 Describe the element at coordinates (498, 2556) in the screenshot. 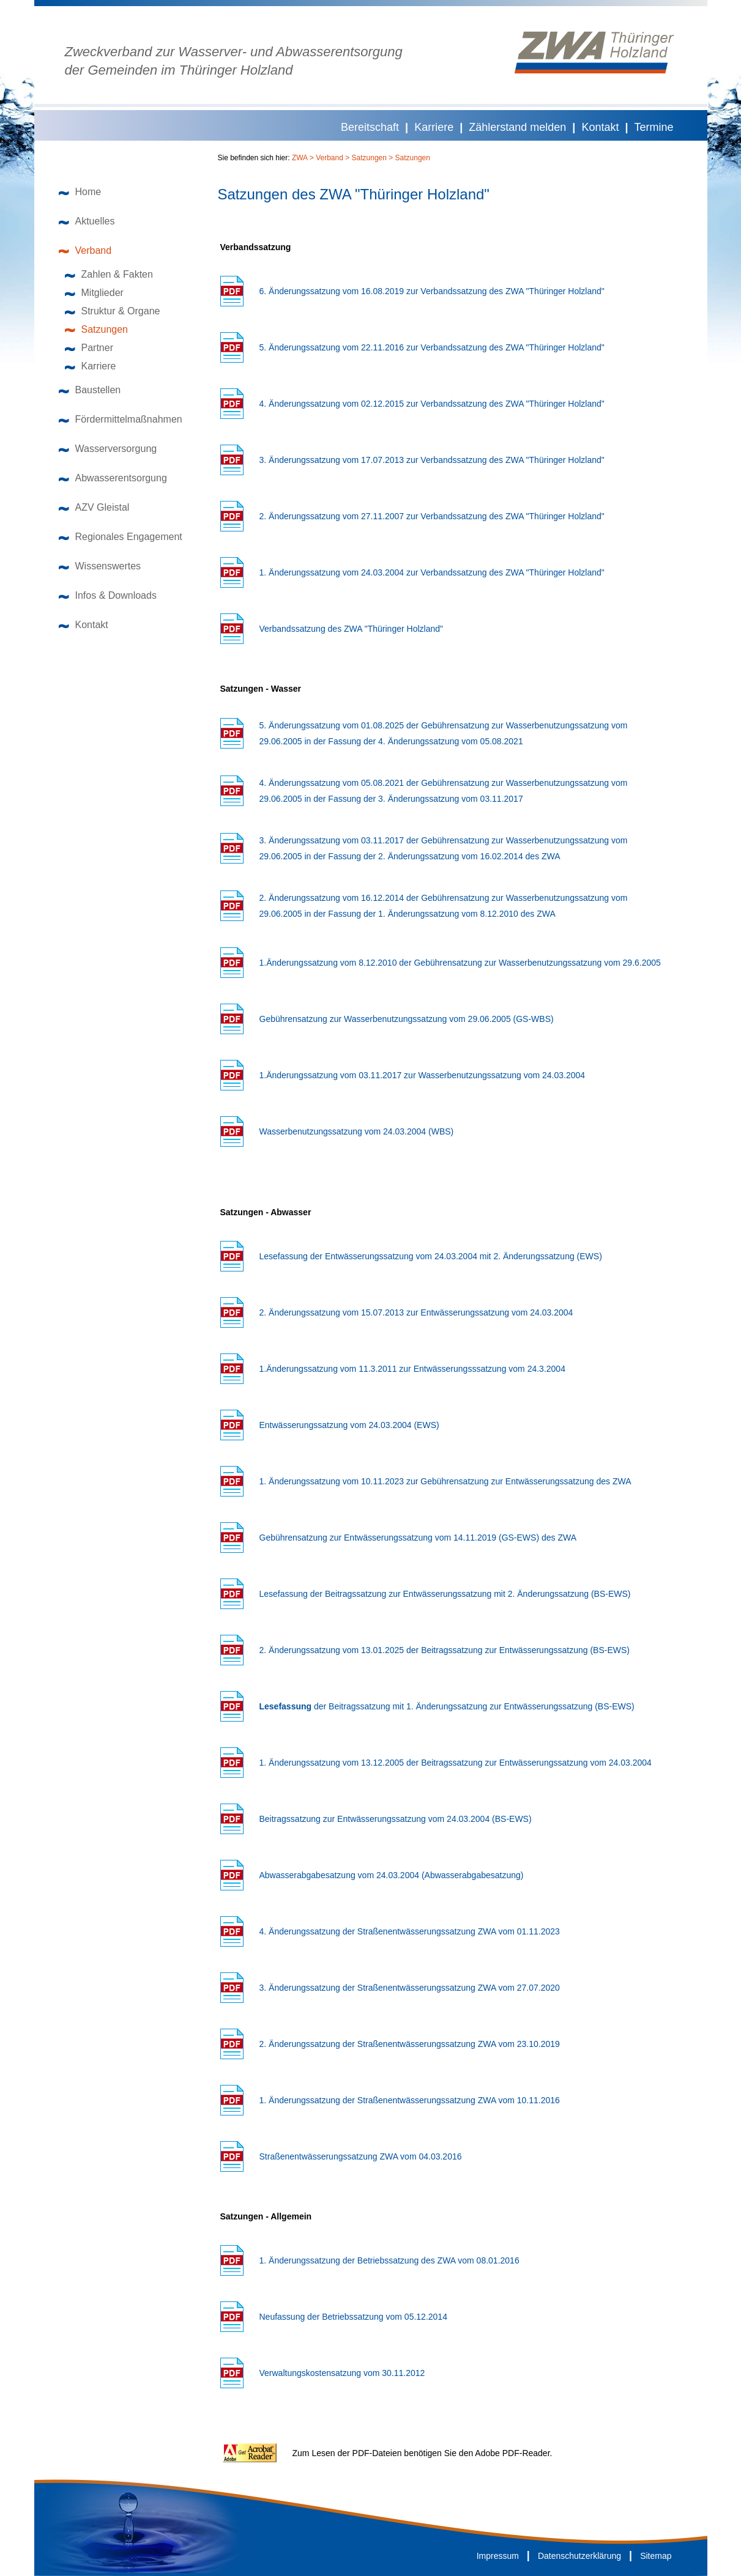

I see `Impressum` at that location.